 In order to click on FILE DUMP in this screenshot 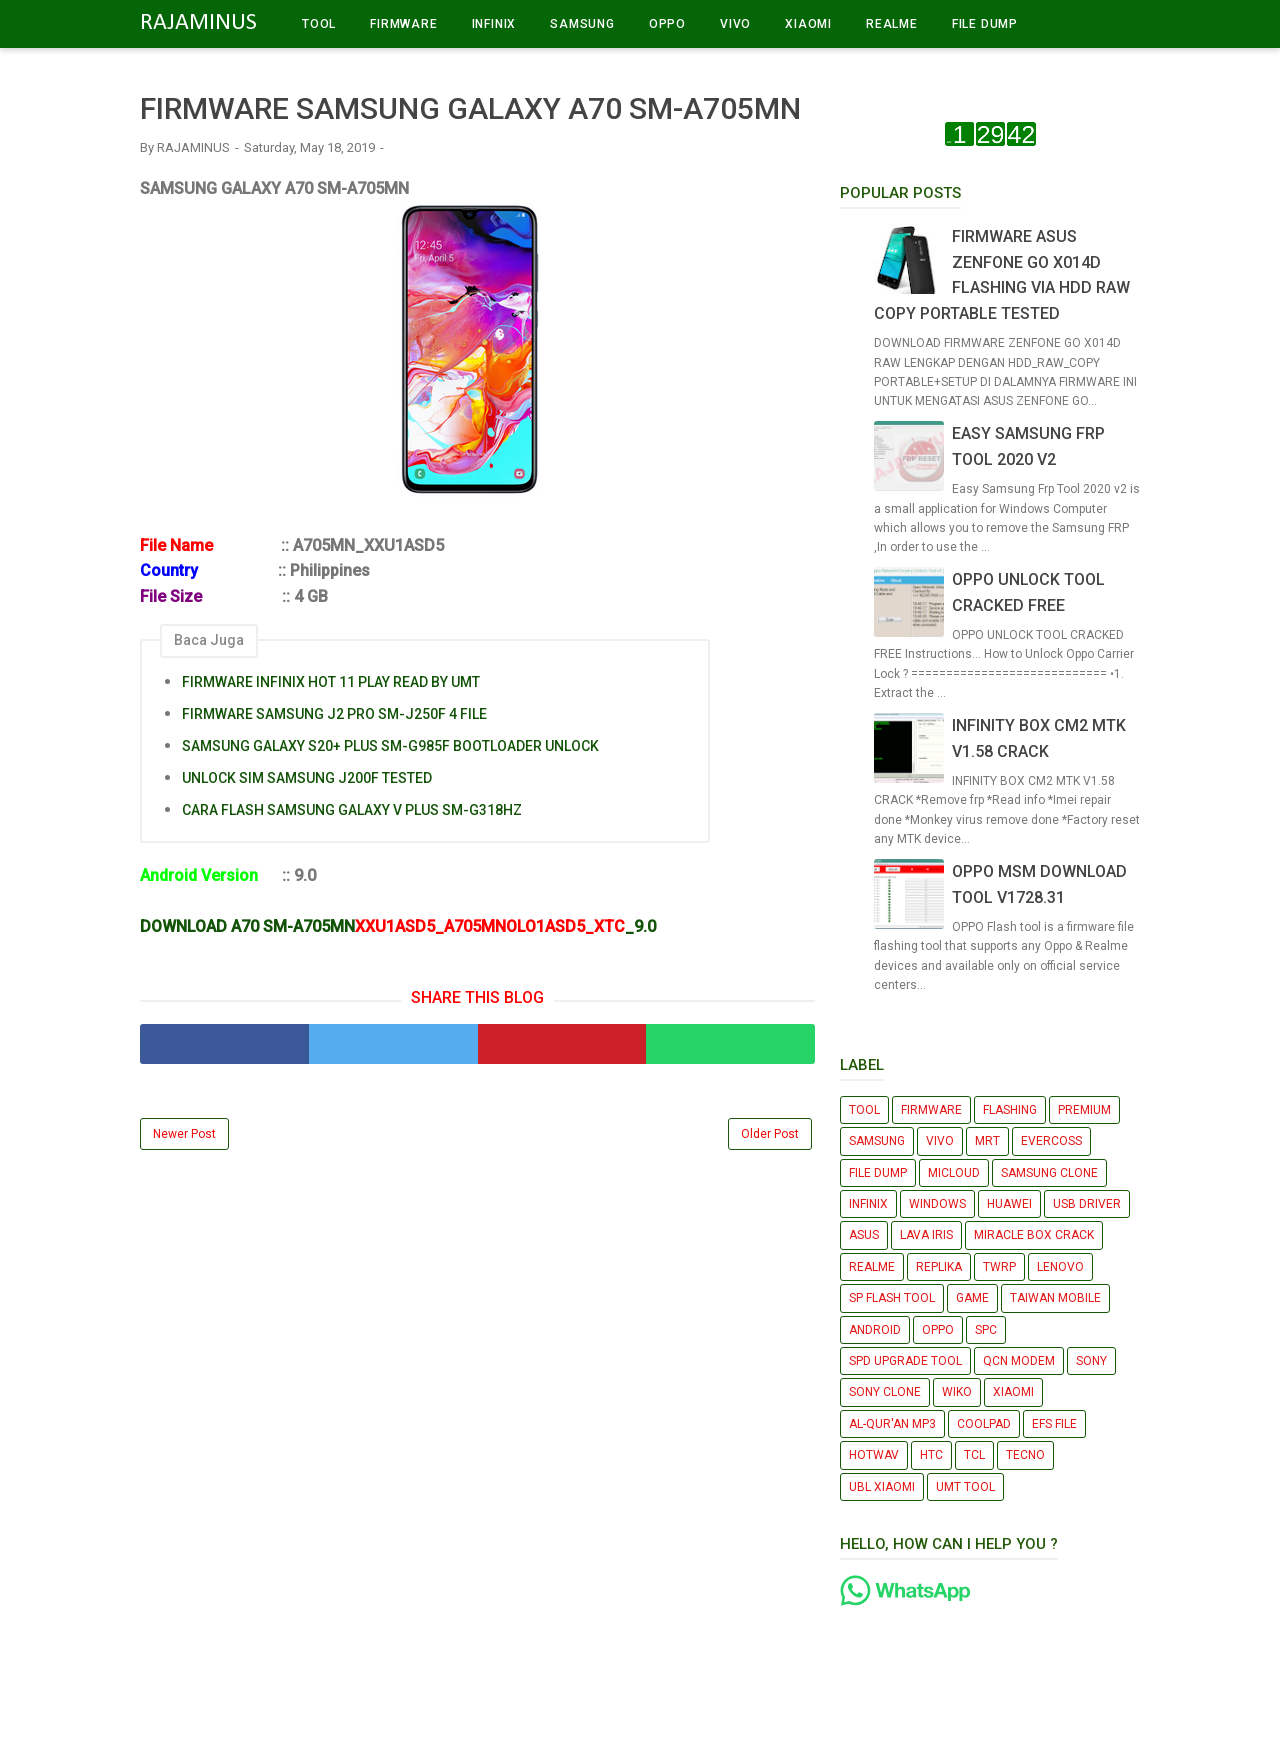, I will do `click(985, 24)`.